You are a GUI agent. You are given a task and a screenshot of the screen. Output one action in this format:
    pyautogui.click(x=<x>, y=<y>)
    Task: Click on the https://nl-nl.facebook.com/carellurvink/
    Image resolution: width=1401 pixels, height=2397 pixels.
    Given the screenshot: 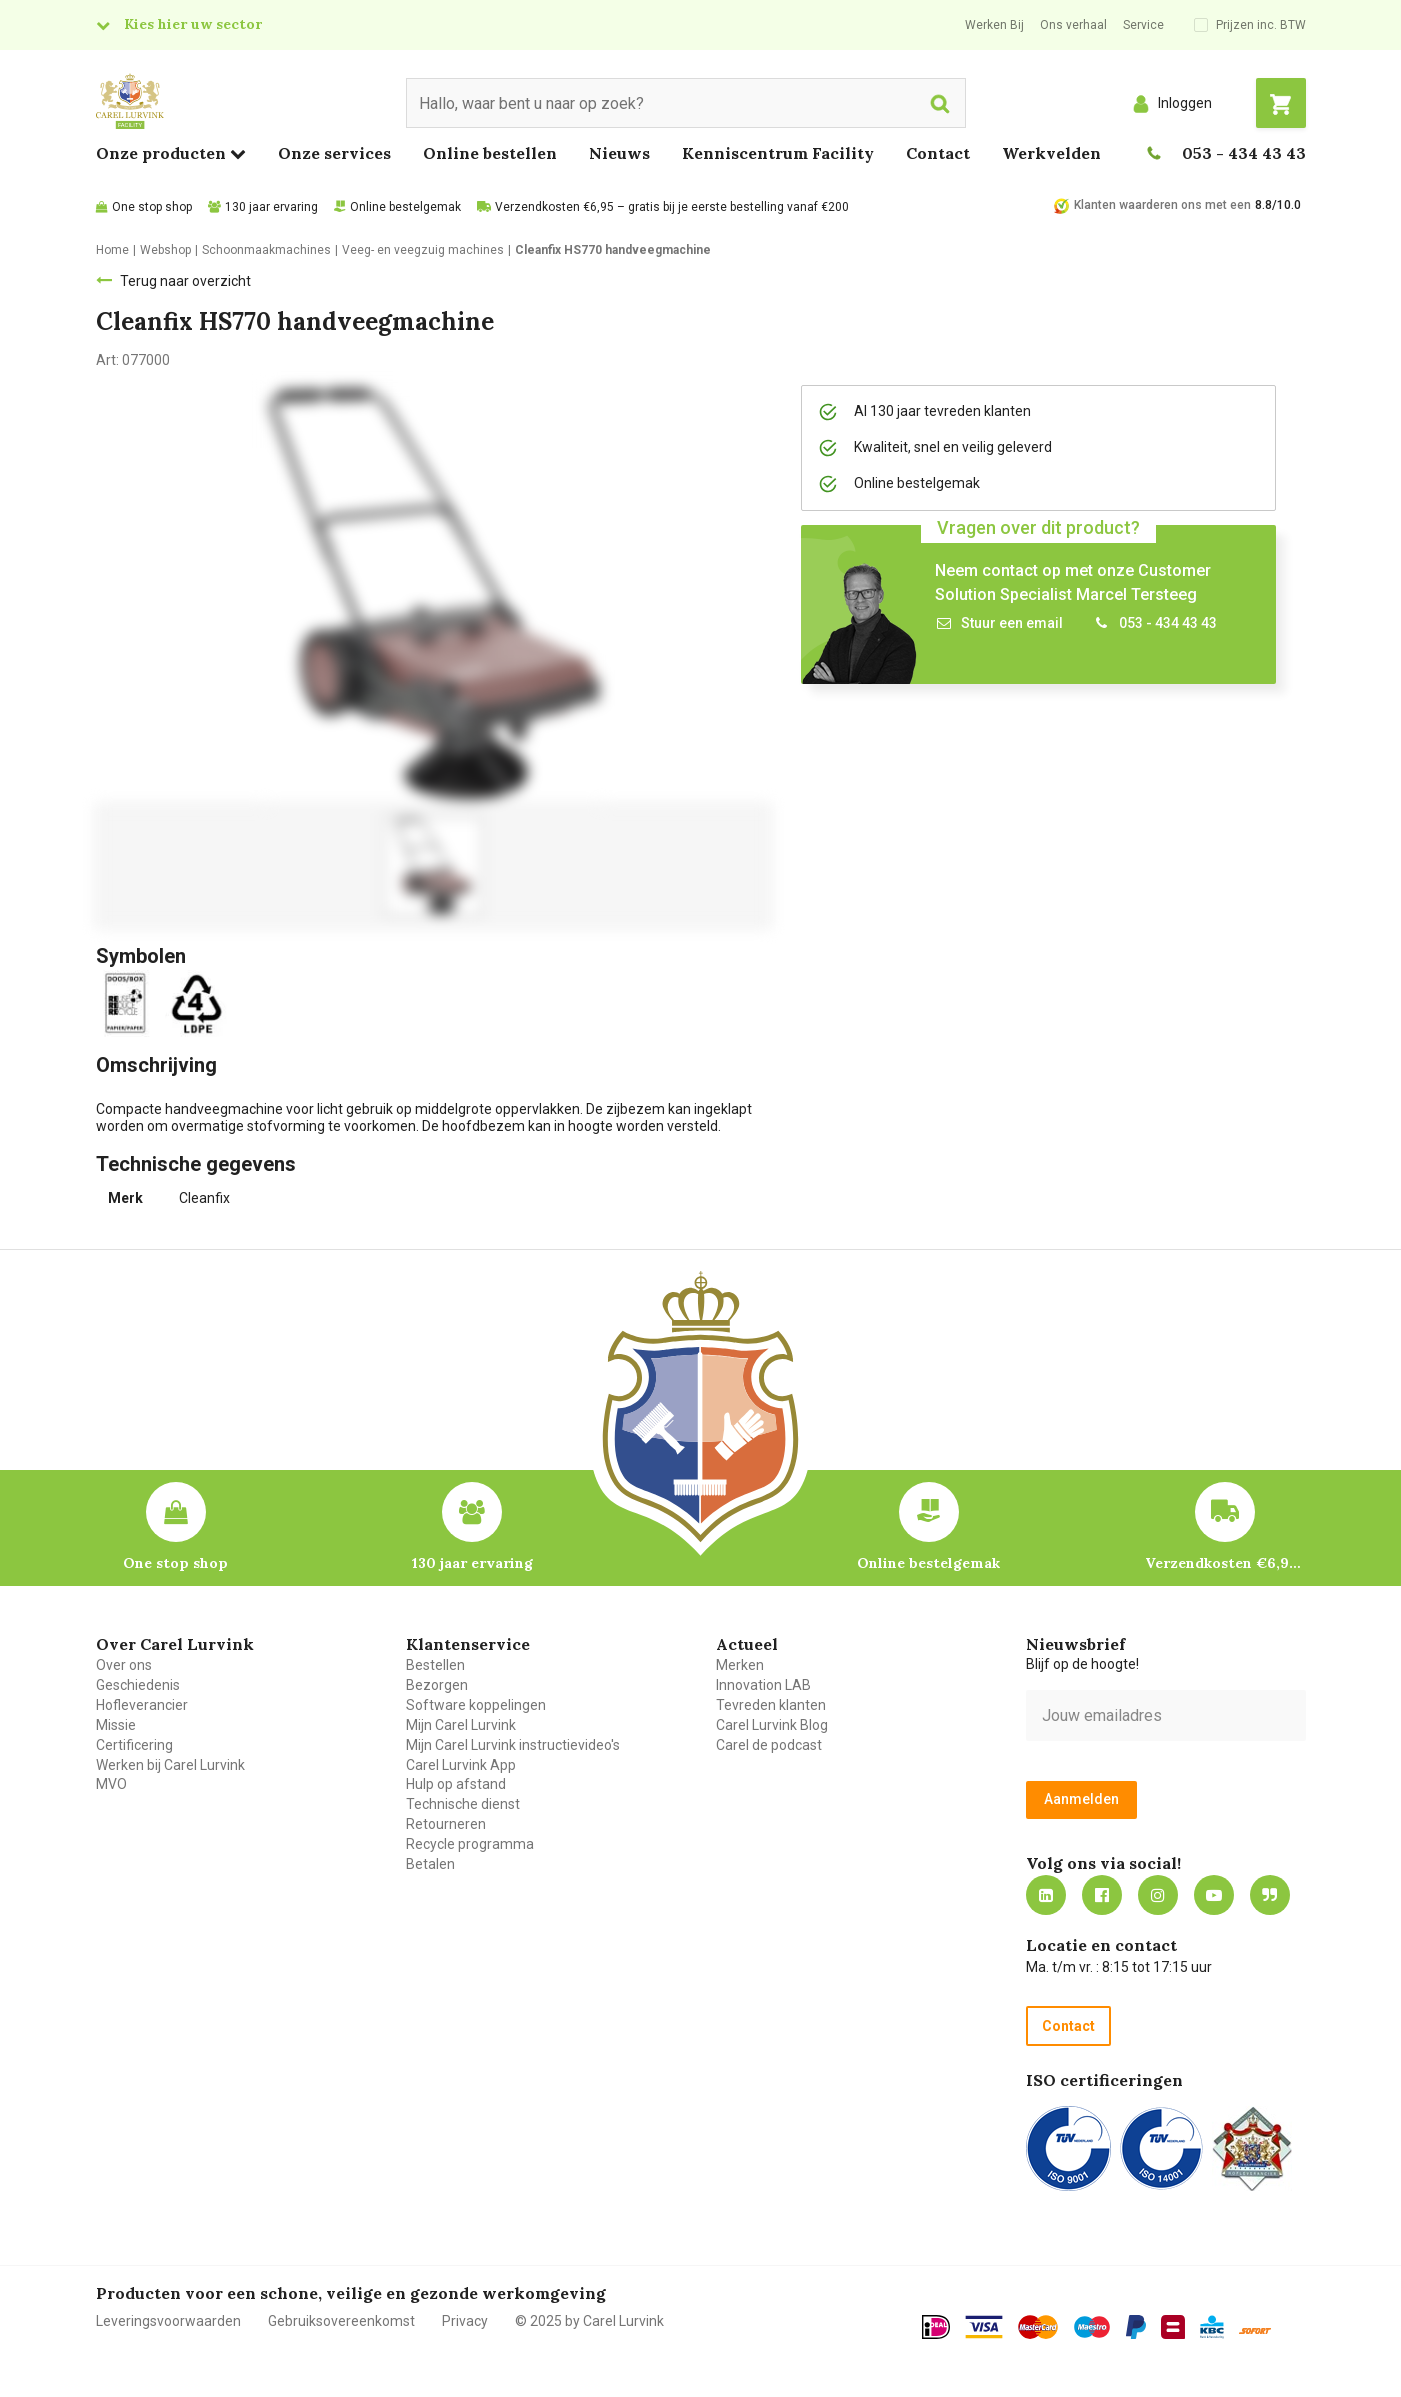 What is the action you would take?
    pyautogui.click(x=1102, y=1895)
    